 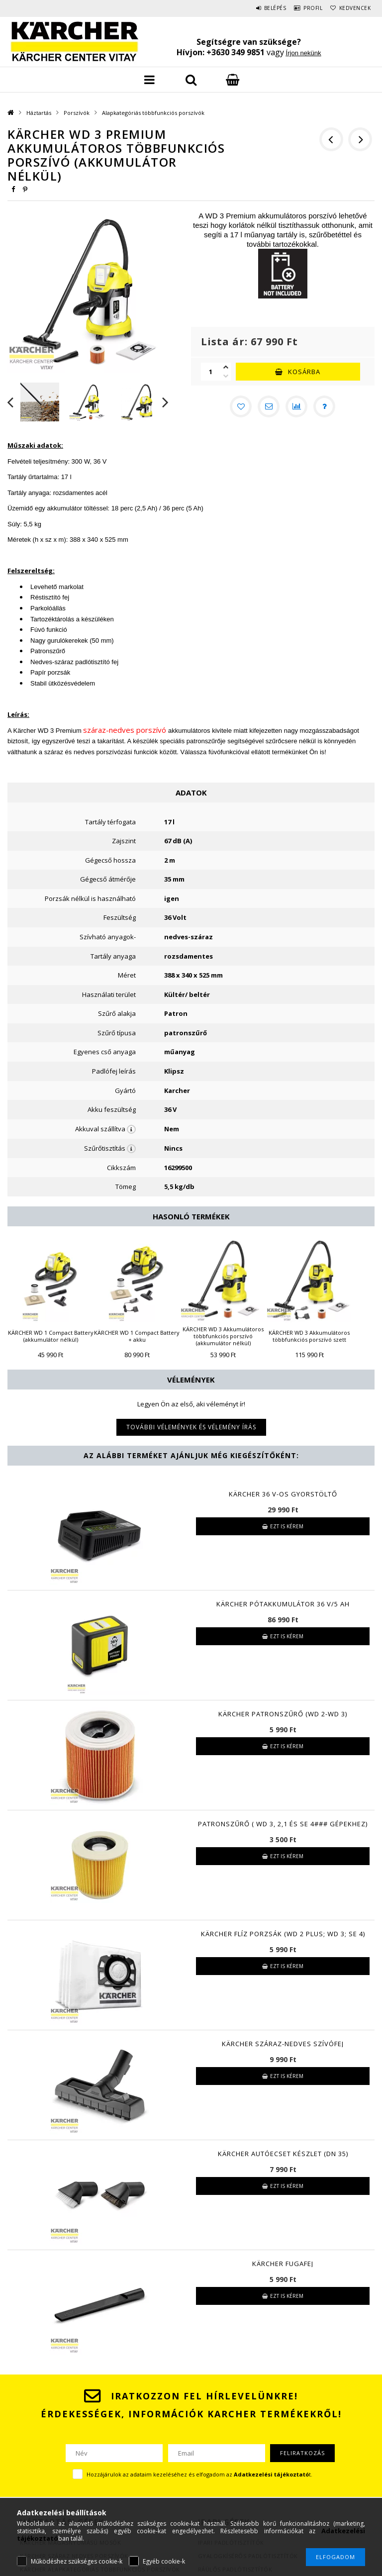 I want to click on Profil, so click(x=302, y=7).